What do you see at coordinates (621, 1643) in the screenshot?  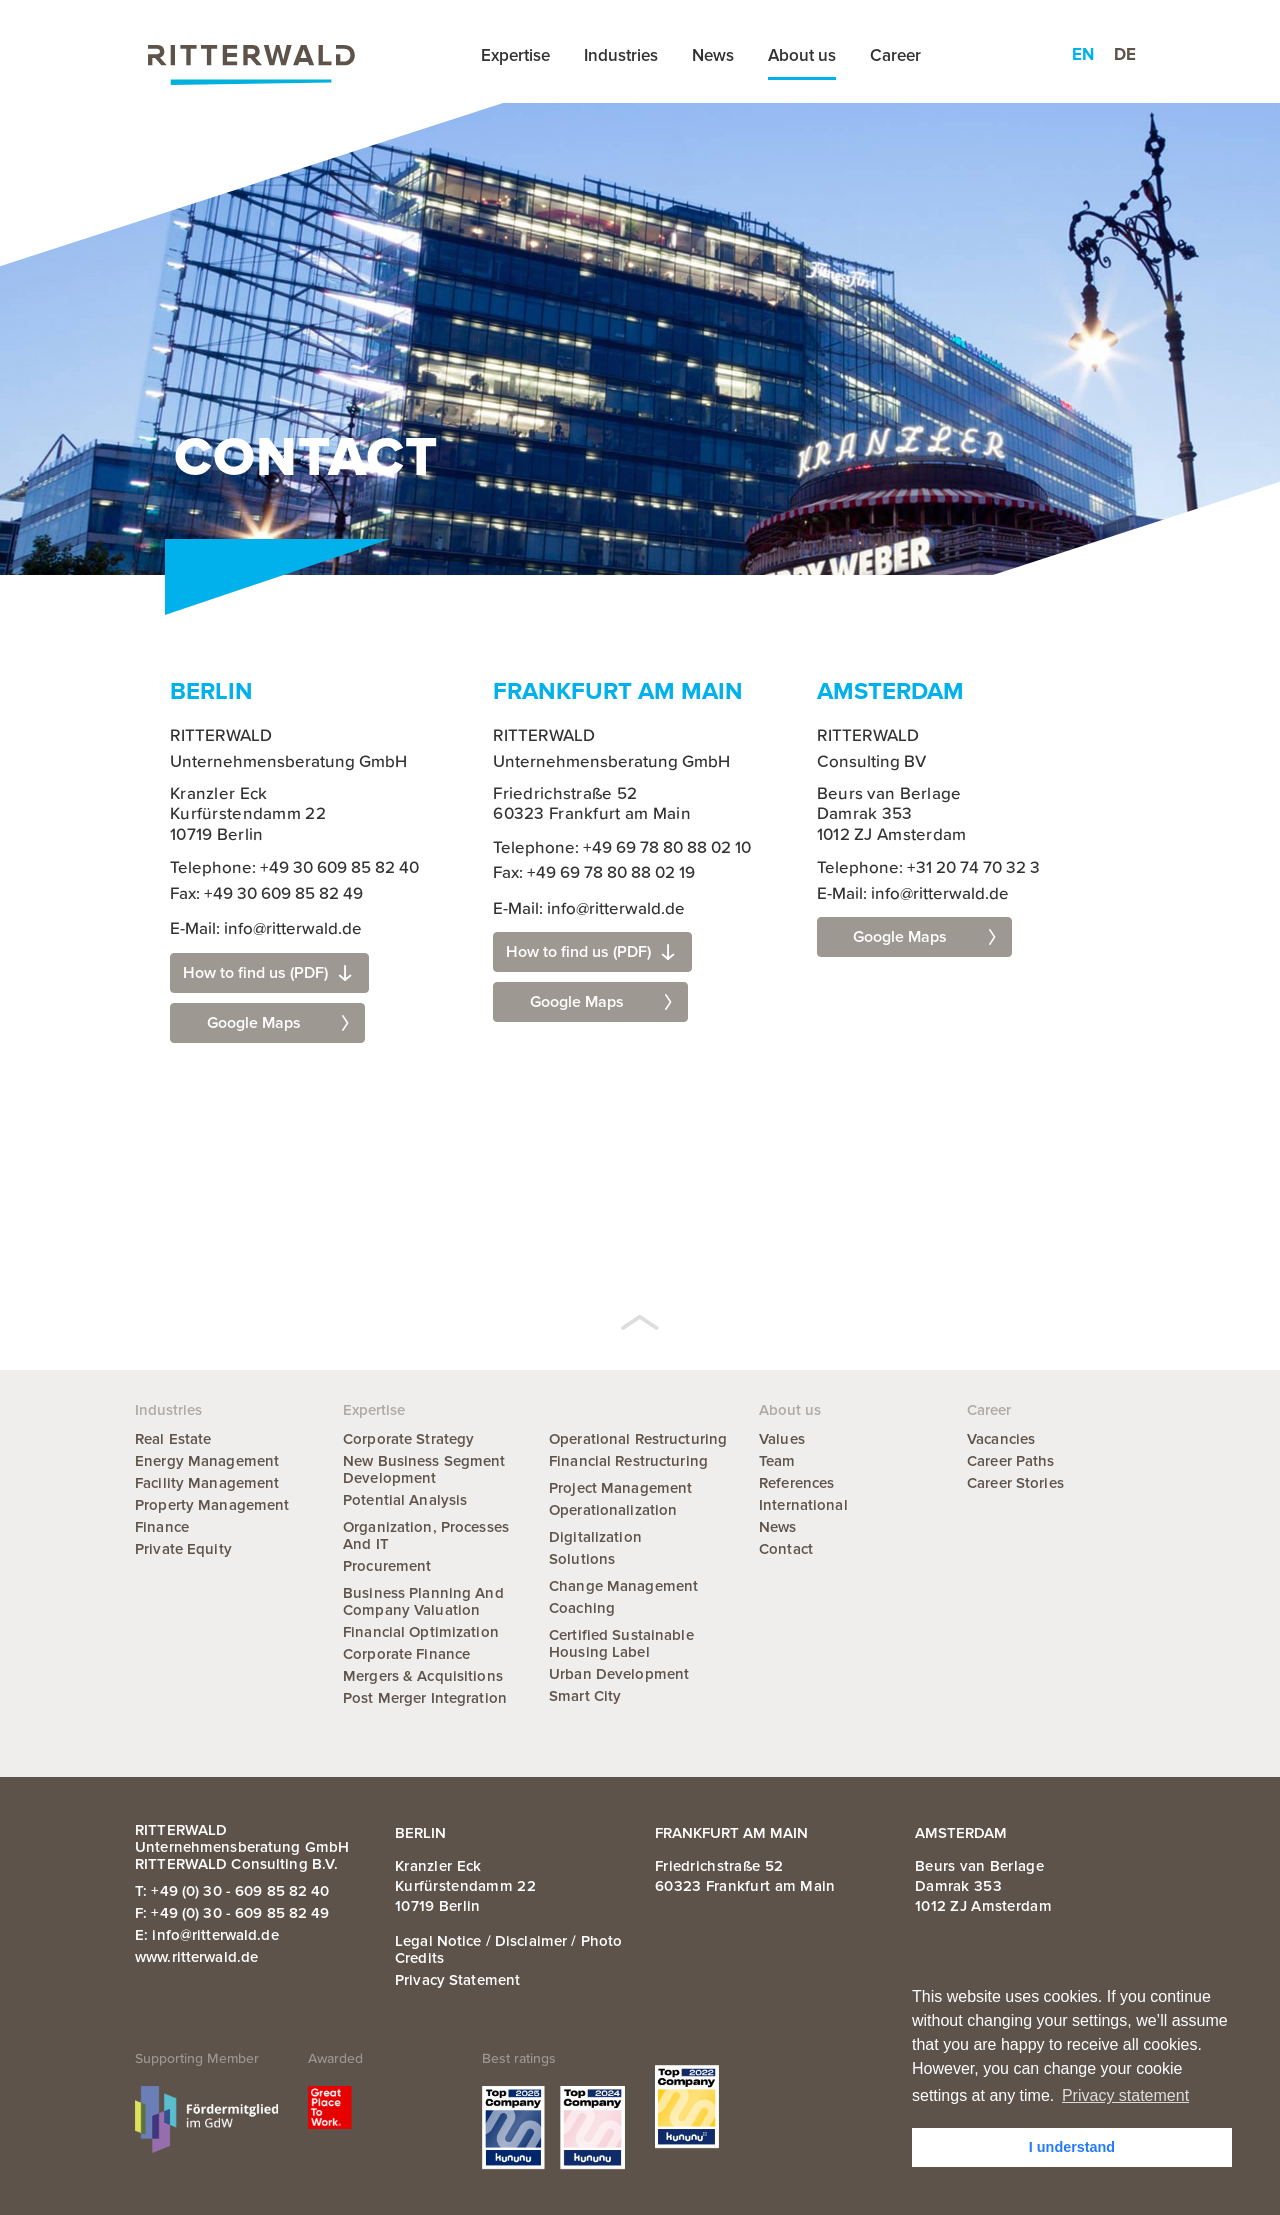 I see `Certified Sustainable Housing Label` at bounding box center [621, 1643].